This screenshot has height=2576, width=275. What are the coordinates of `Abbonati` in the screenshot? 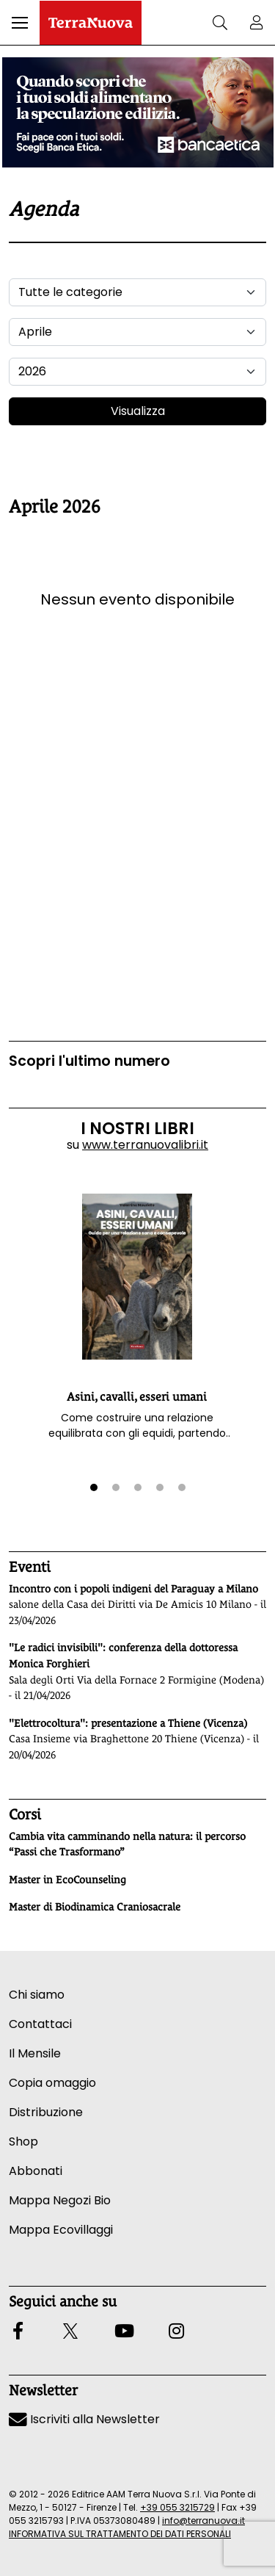 It's located at (35, 2170).